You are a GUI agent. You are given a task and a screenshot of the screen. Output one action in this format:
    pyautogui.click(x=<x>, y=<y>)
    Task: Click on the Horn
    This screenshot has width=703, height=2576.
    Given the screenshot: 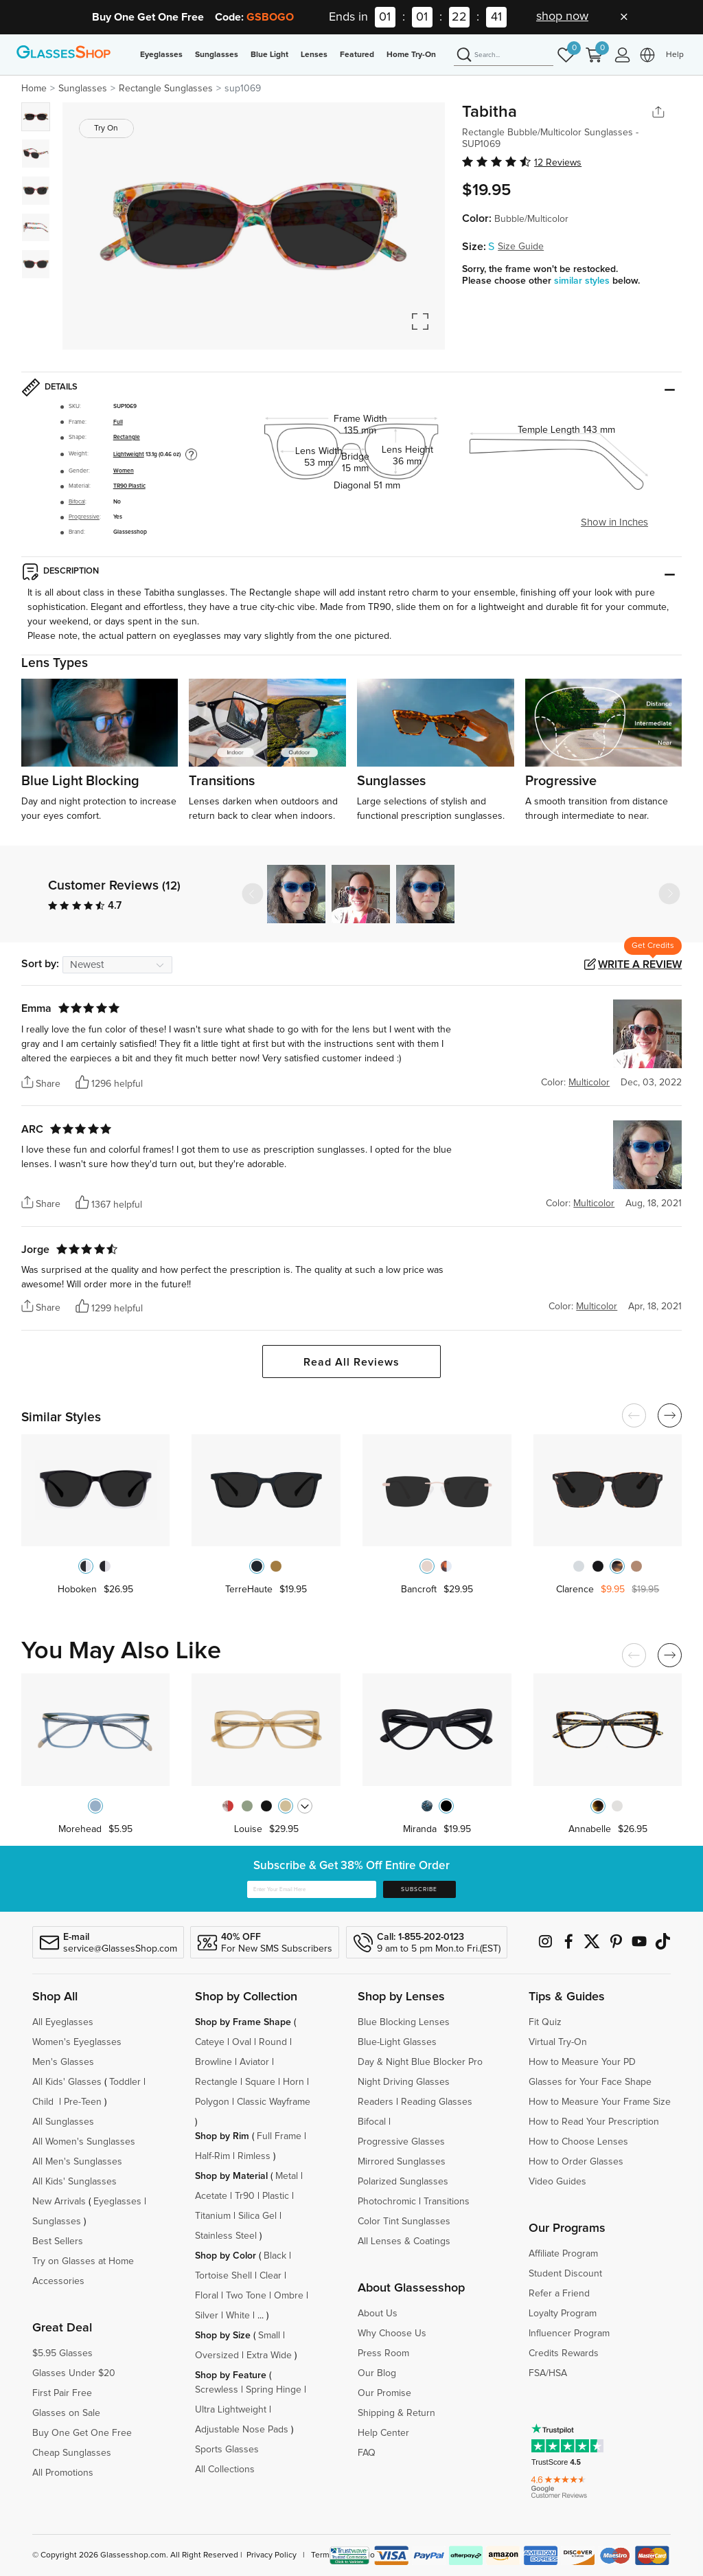 What is the action you would take?
    pyautogui.click(x=293, y=2082)
    